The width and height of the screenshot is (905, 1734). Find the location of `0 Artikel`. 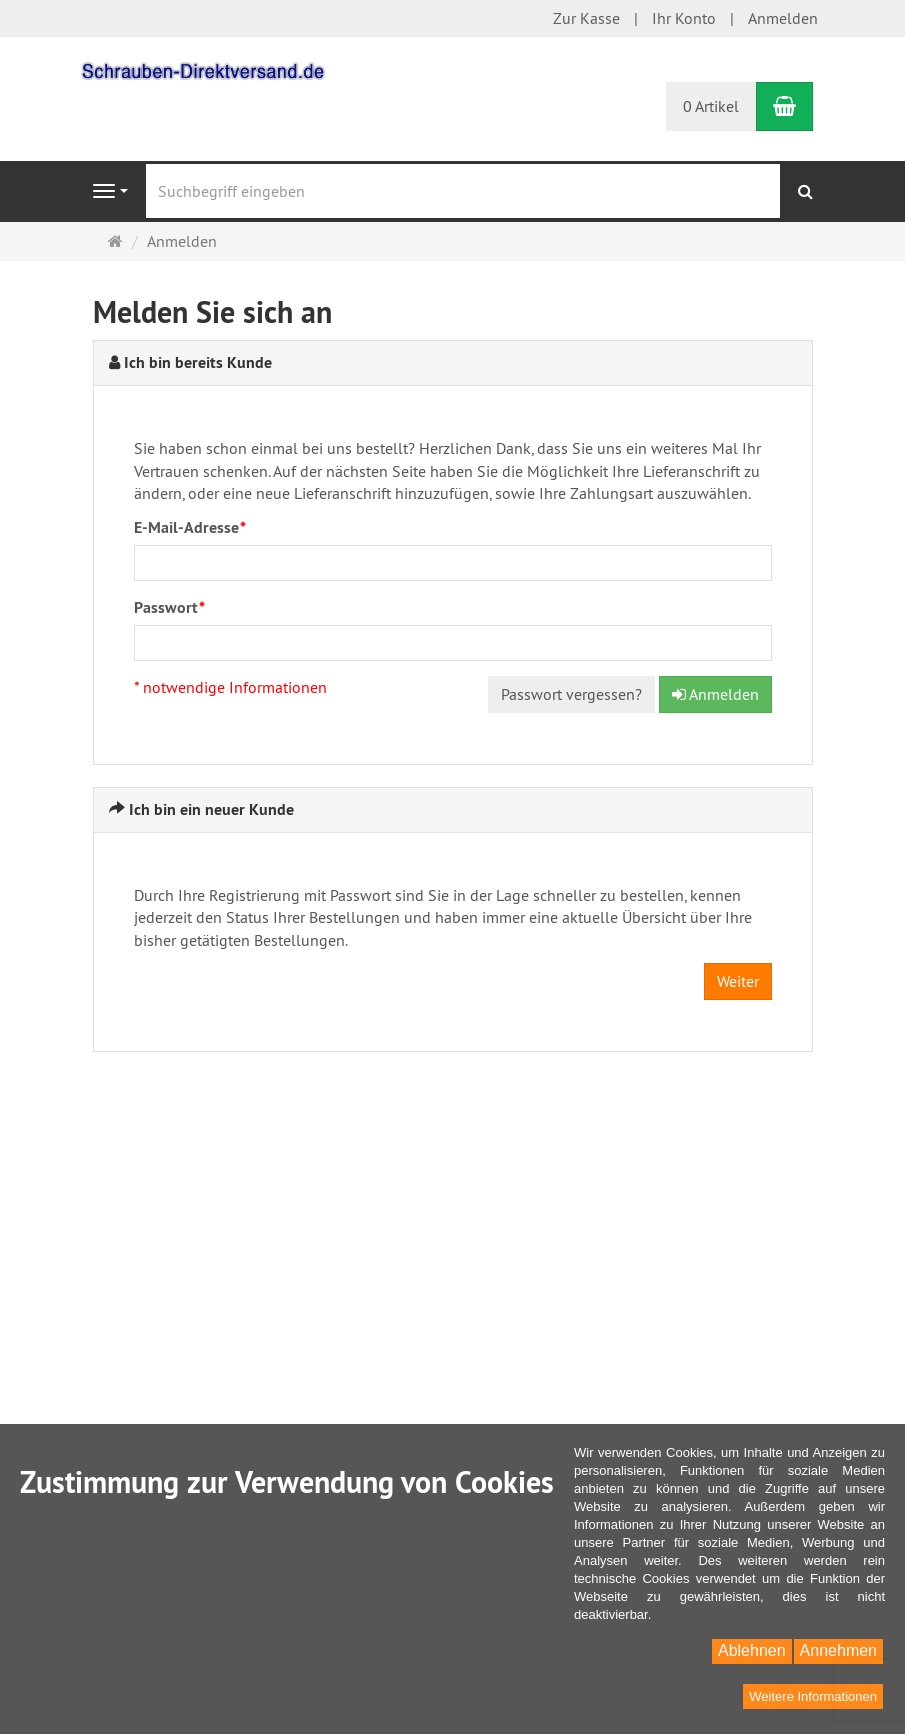

0 Artikel is located at coordinates (711, 106).